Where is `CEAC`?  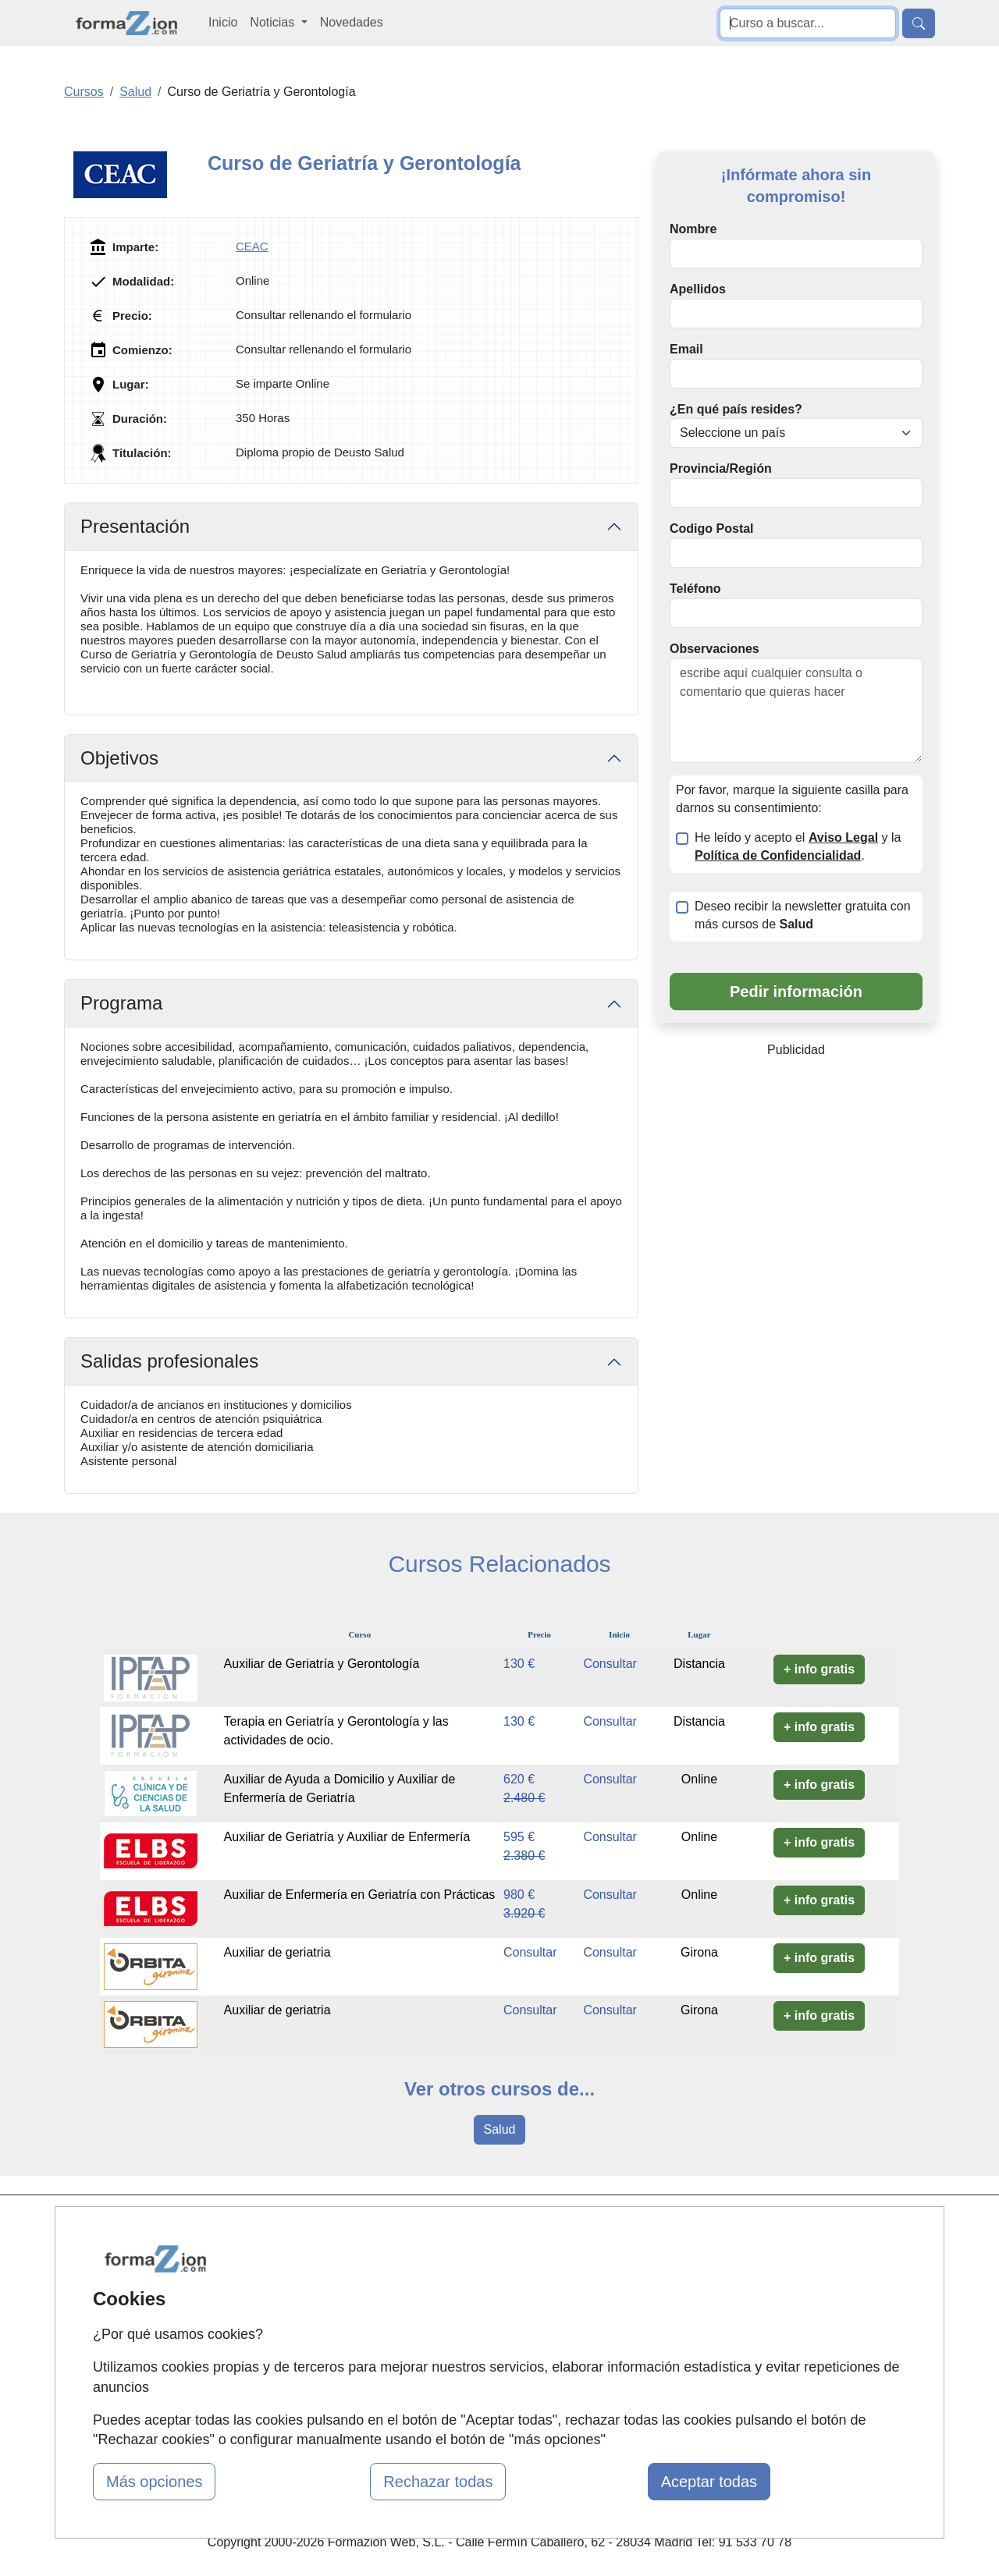
CEAC is located at coordinates (252, 246).